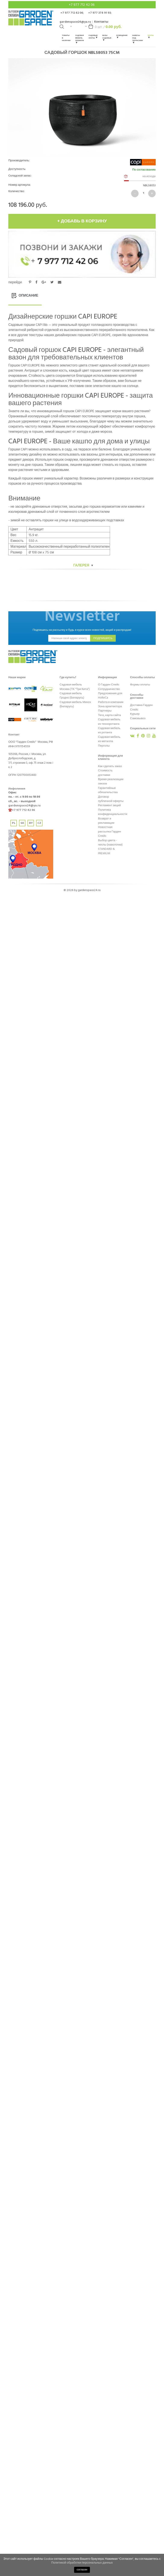 The width and height of the screenshot is (164, 2576). Describe the element at coordinates (109, 1262) in the screenshot. I see `Новостная рассылка Гарден Спейс` at that location.